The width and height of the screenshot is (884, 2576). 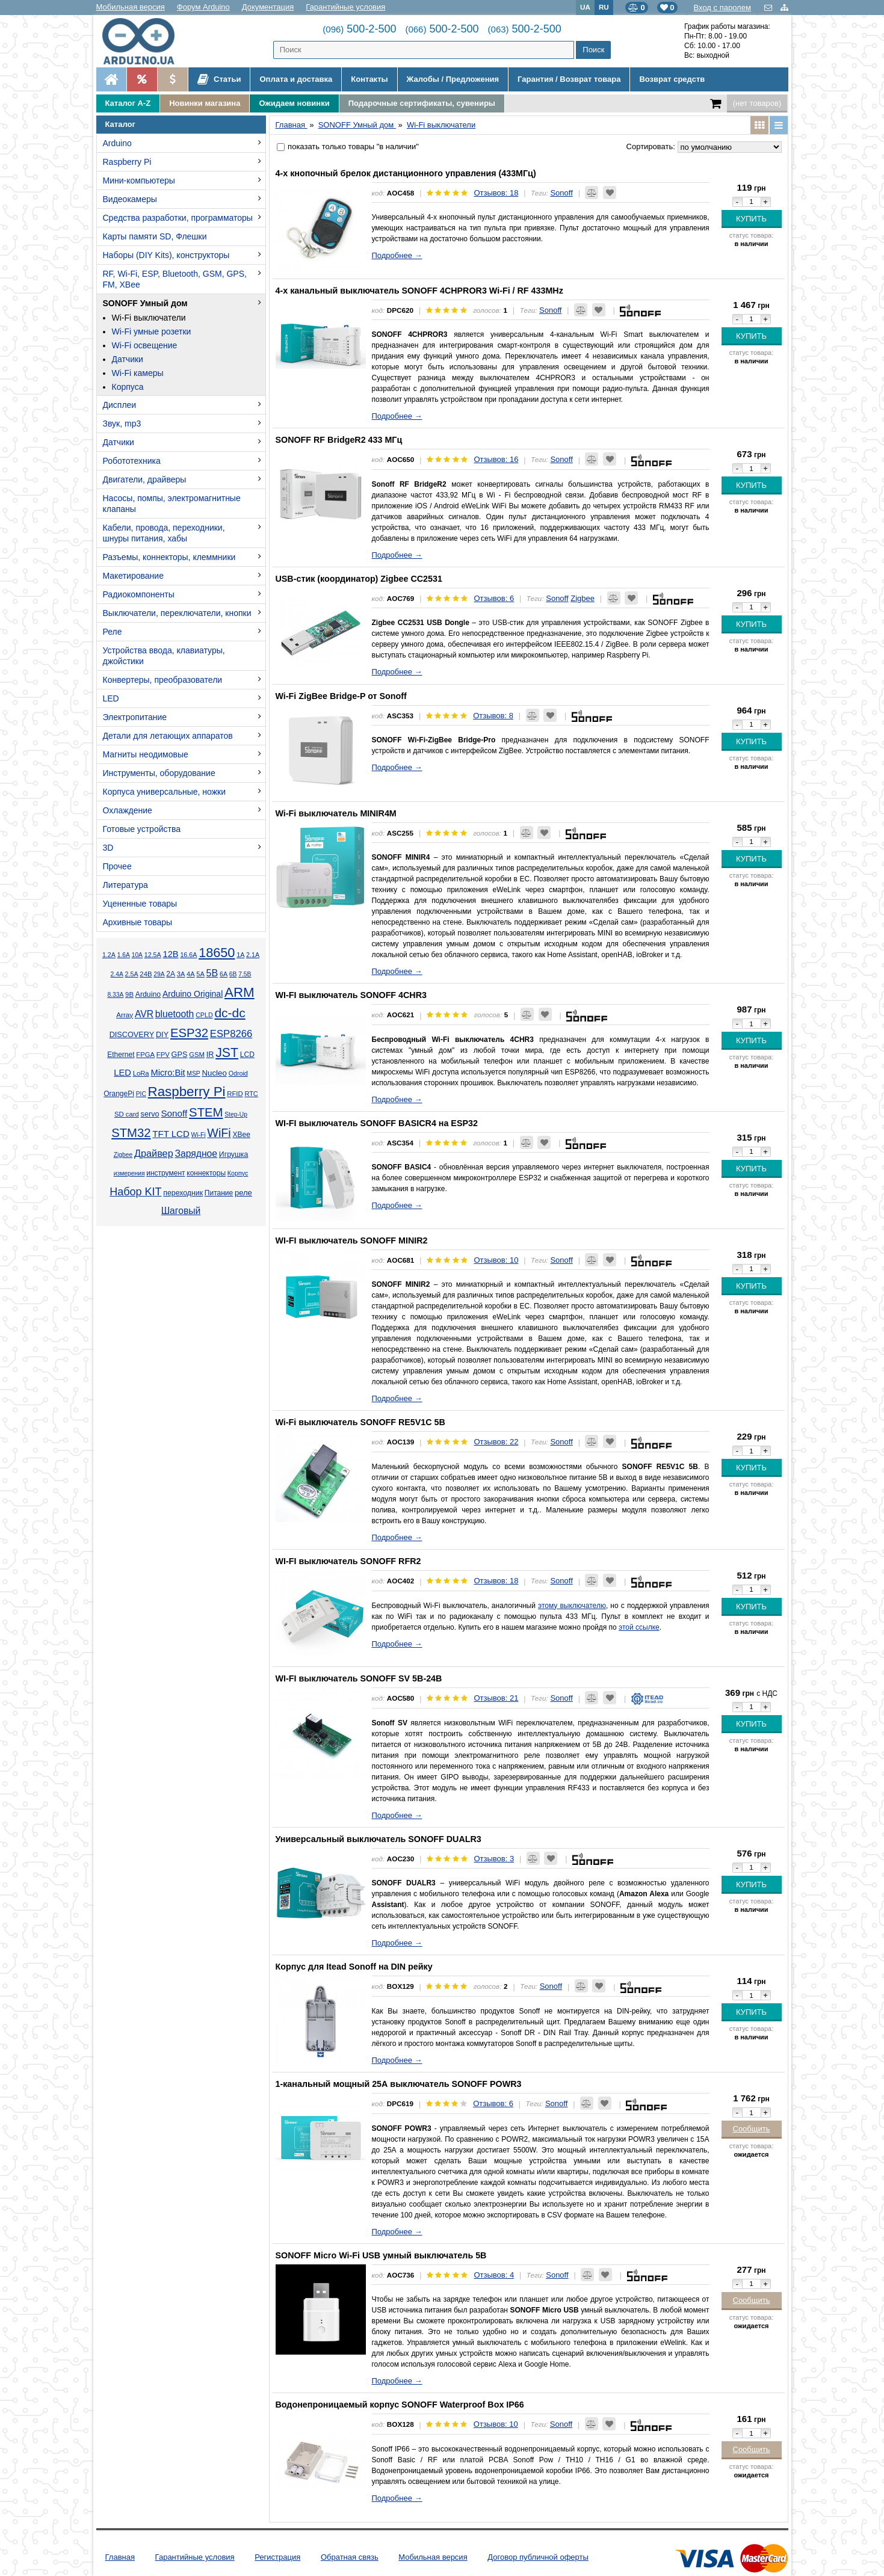 I want to click on Жалобы / Предложения, so click(x=453, y=79).